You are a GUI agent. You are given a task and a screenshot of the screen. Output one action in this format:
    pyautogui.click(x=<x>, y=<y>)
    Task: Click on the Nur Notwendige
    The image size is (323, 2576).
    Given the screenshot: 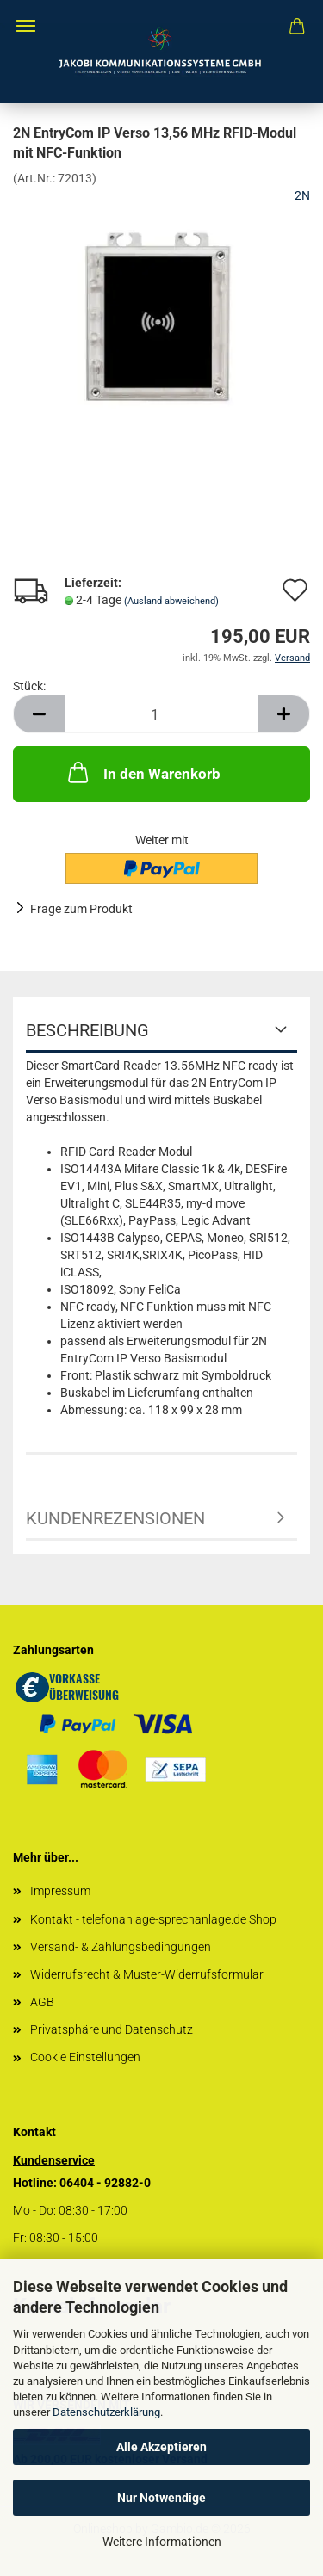 What is the action you would take?
    pyautogui.click(x=161, y=2498)
    